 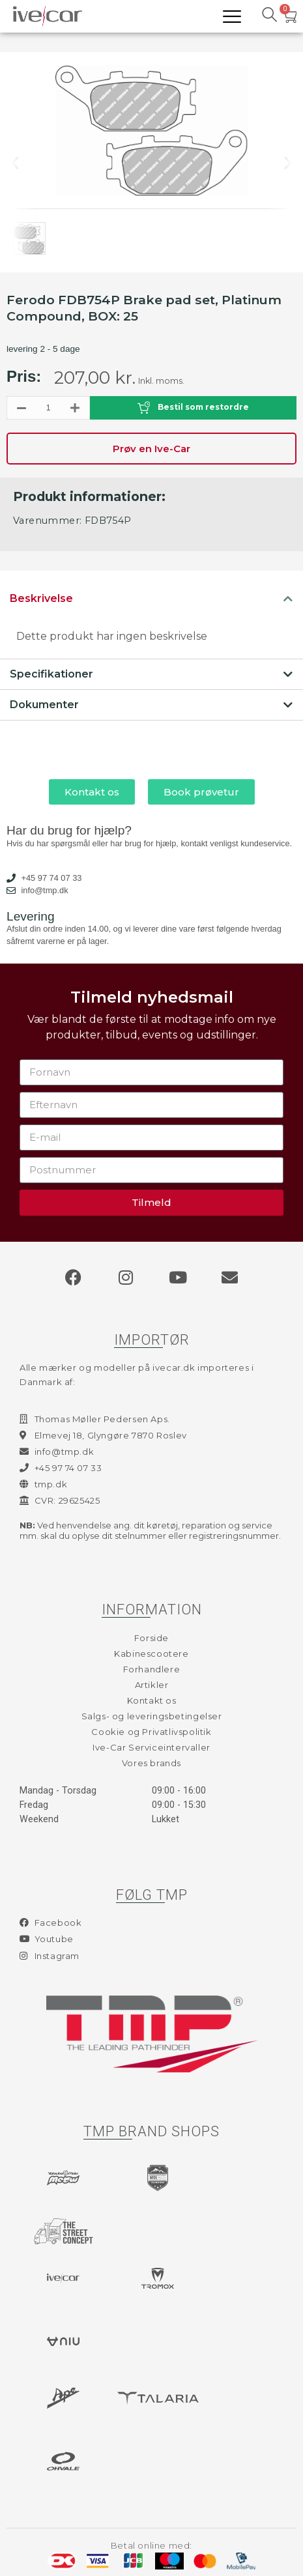 What do you see at coordinates (151, 1747) in the screenshot?
I see `Ive-Car Serviceintervaller` at bounding box center [151, 1747].